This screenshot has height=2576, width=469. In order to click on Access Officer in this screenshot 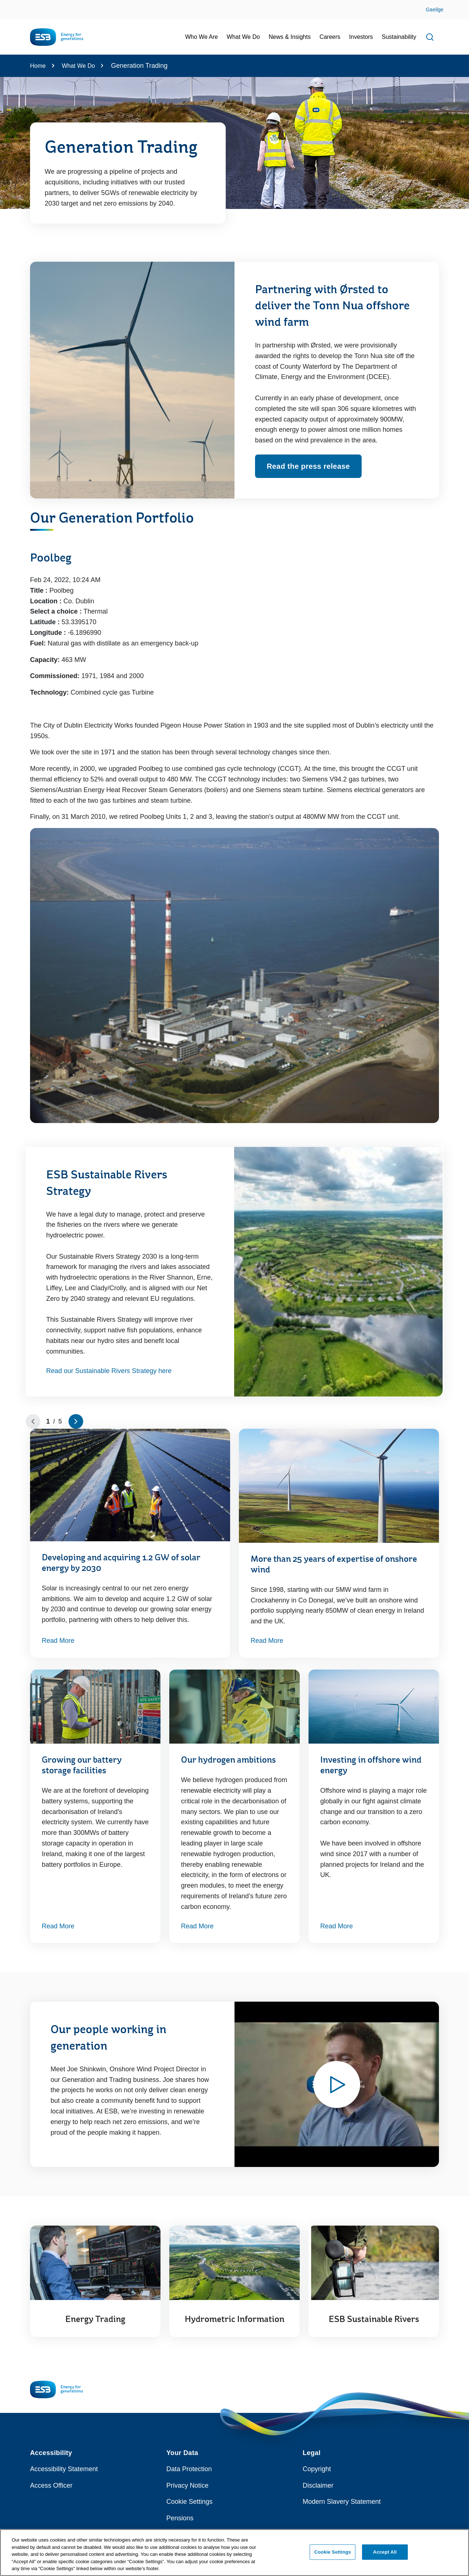, I will do `click(51, 2485)`.